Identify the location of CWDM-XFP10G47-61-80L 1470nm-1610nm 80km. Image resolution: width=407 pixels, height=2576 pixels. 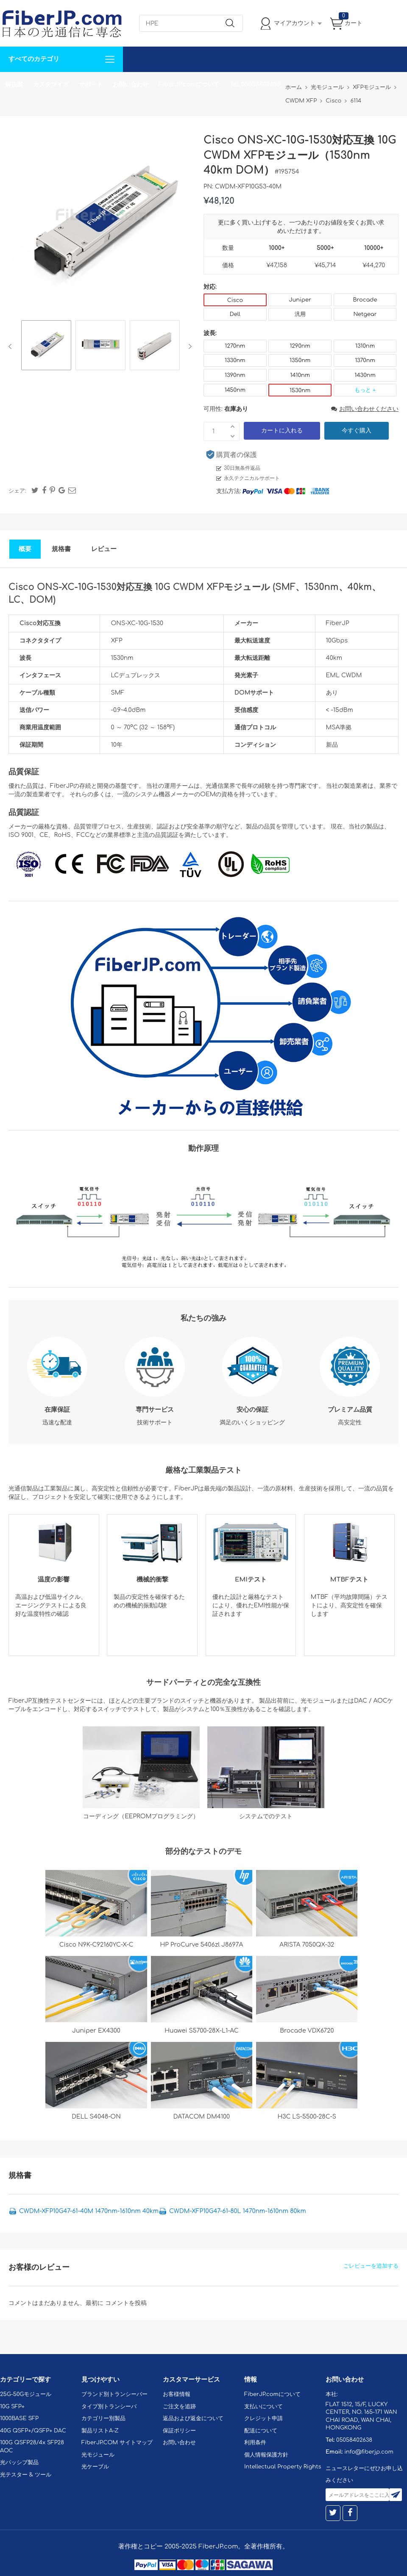
(237, 2211).